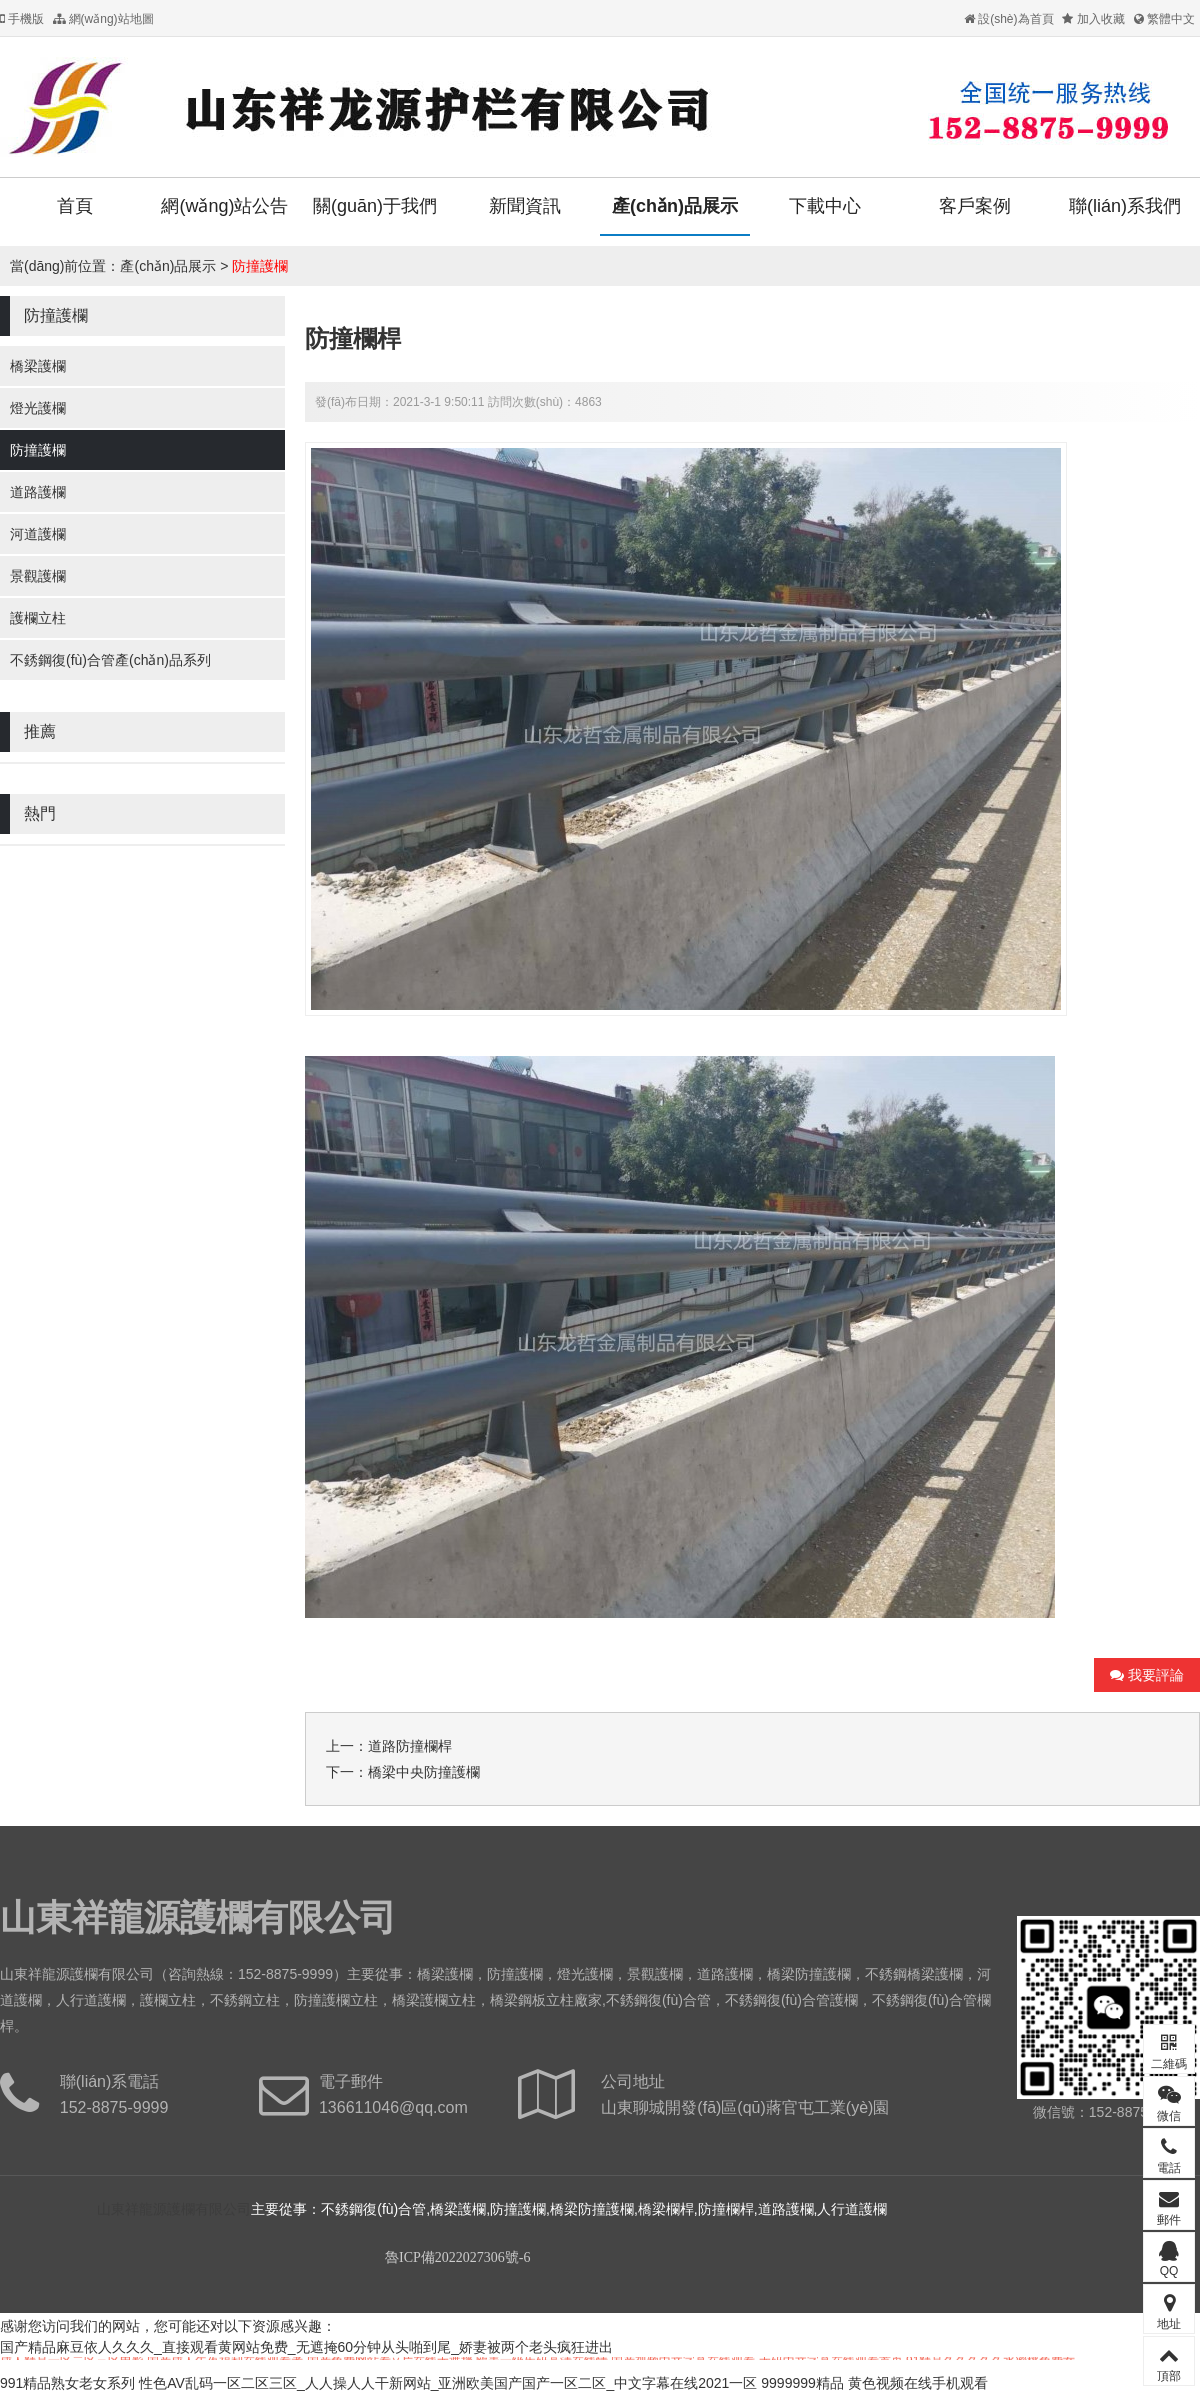 The image size is (1200, 2393). I want to click on 護欄立柱, so click(38, 618).